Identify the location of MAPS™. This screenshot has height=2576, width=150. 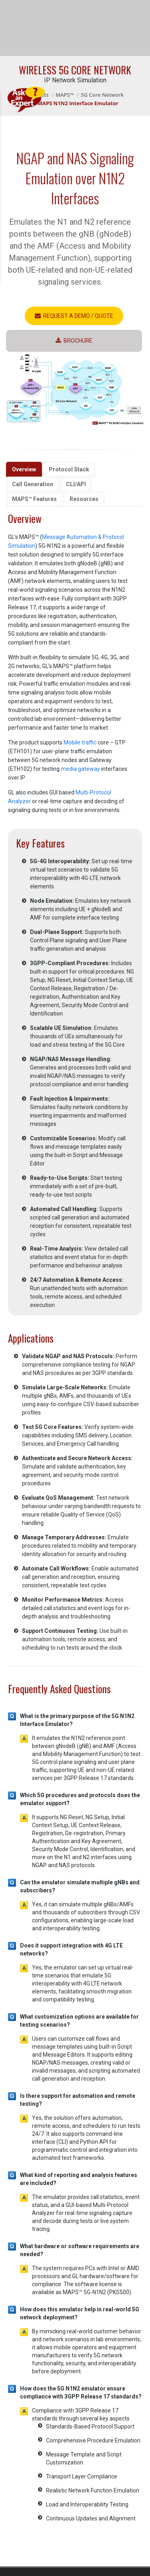
(65, 94).